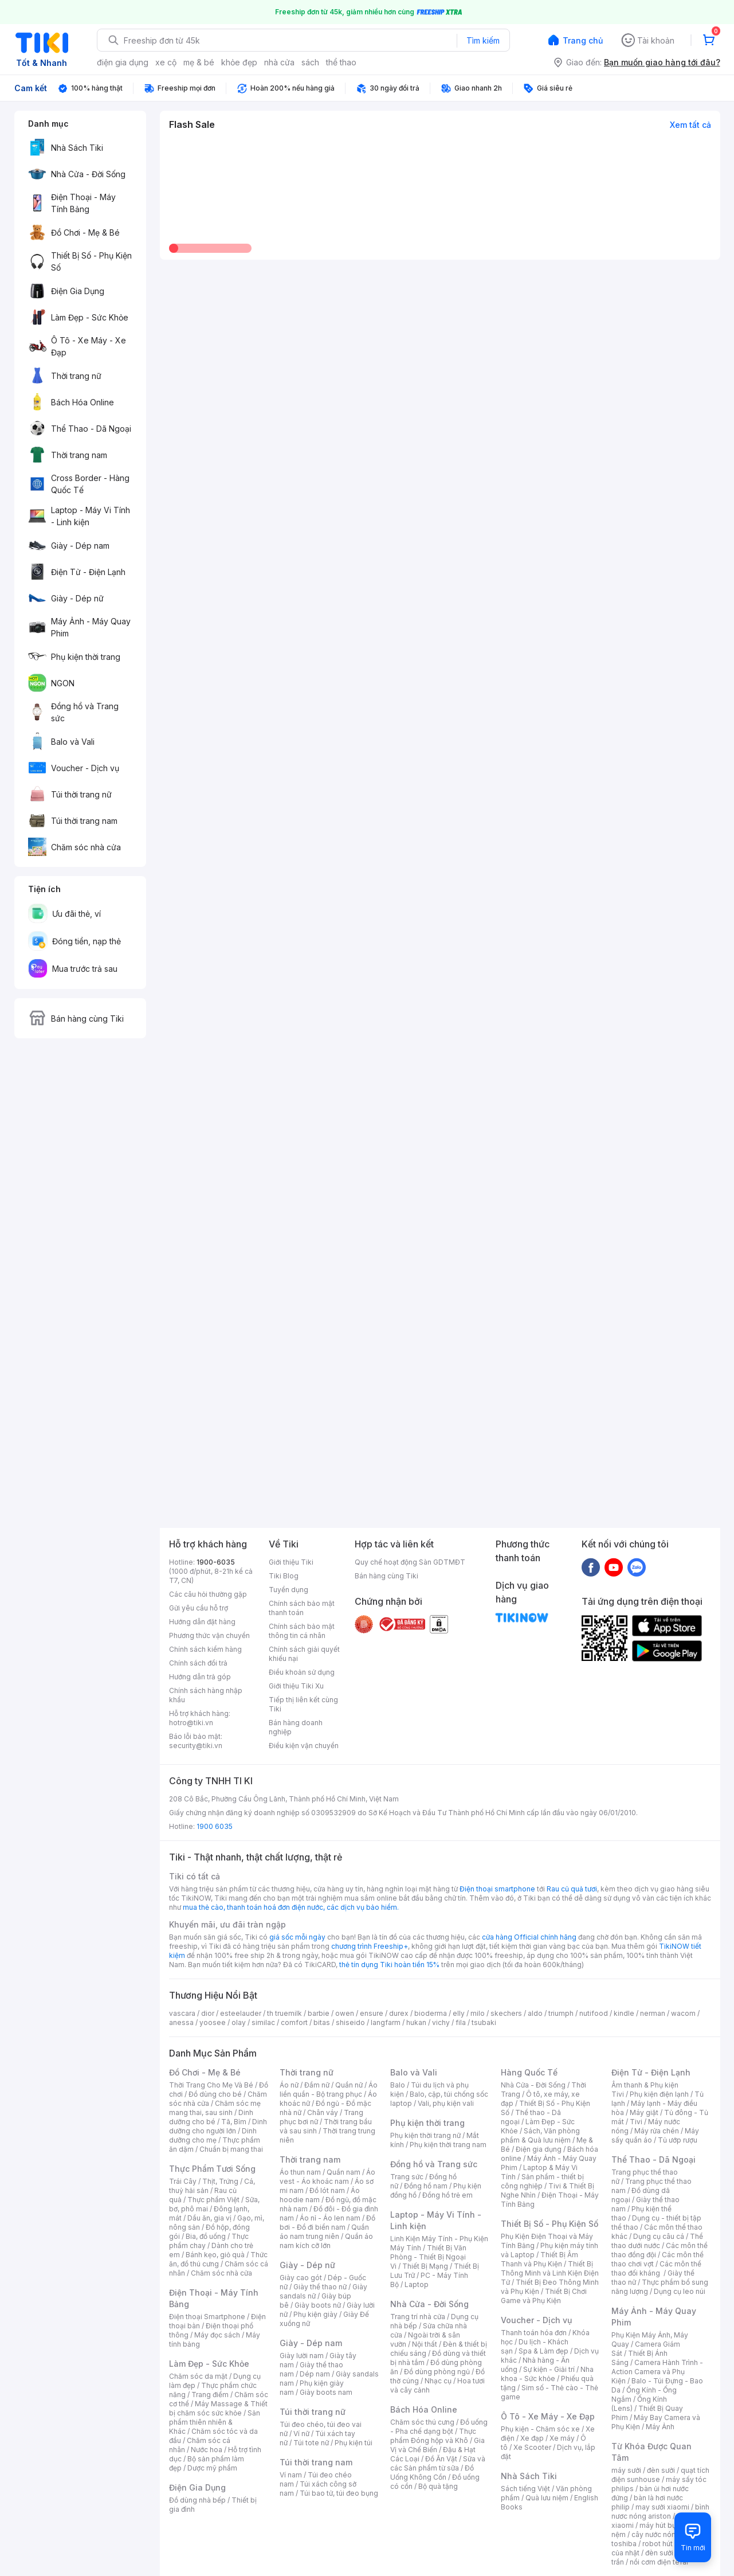  Describe the element at coordinates (205, 1649) in the screenshot. I see `Chính sách kiểm hàng` at that location.